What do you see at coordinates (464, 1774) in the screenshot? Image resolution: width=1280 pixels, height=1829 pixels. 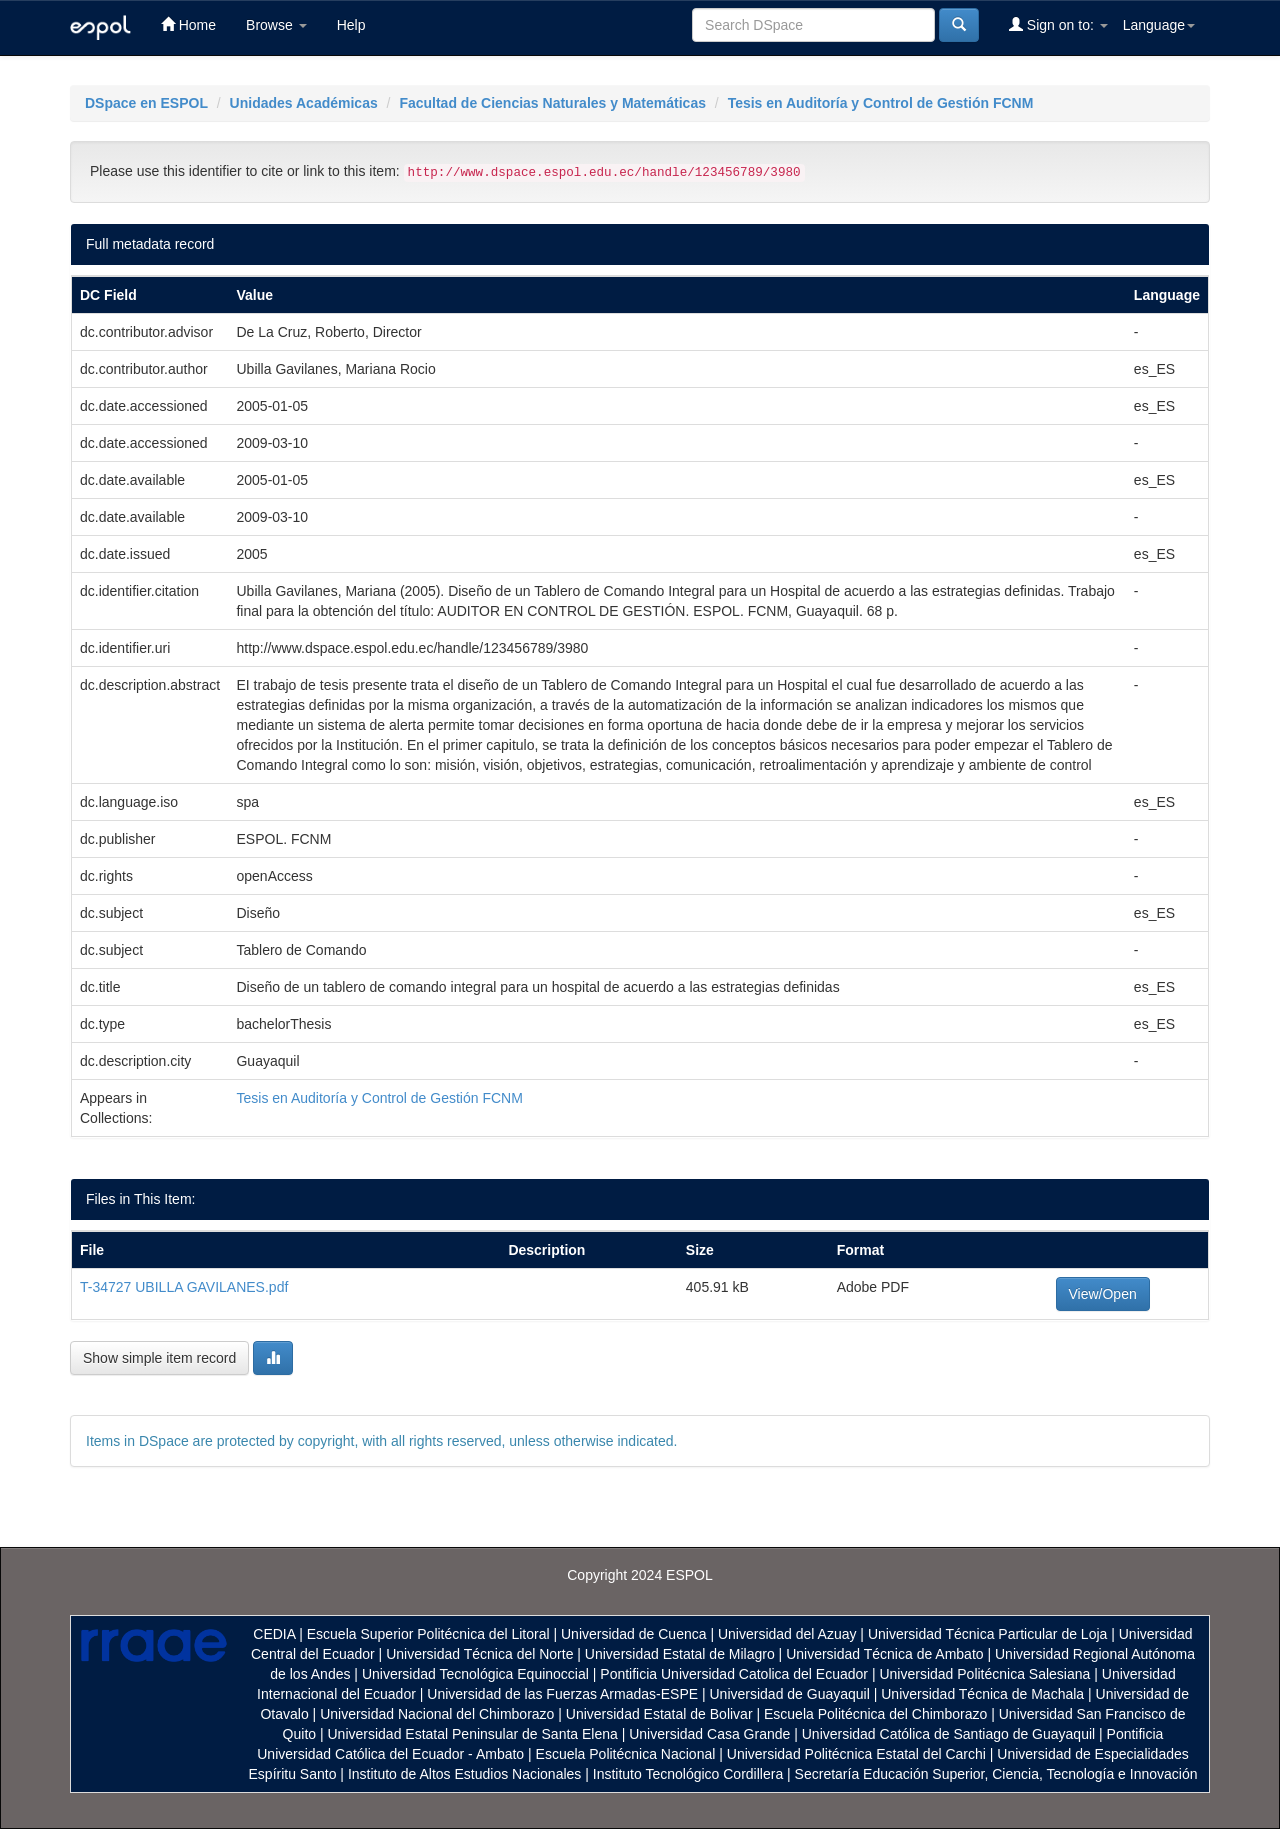 I see `Instituto de Altos Estudios Nacionales` at bounding box center [464, 1774].